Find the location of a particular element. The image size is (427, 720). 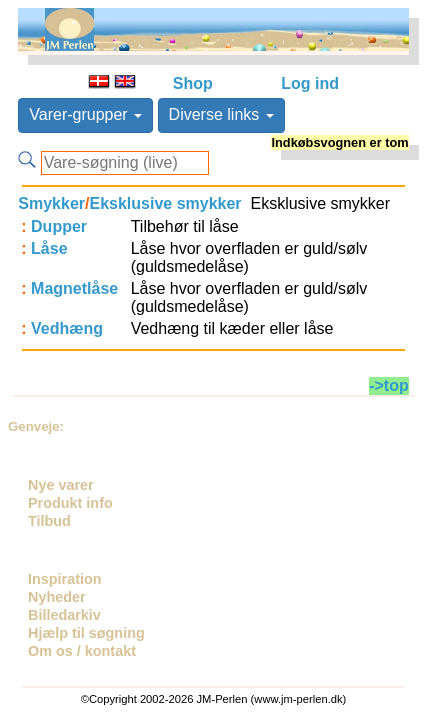

Log ind is located at coordinates (310, 83).